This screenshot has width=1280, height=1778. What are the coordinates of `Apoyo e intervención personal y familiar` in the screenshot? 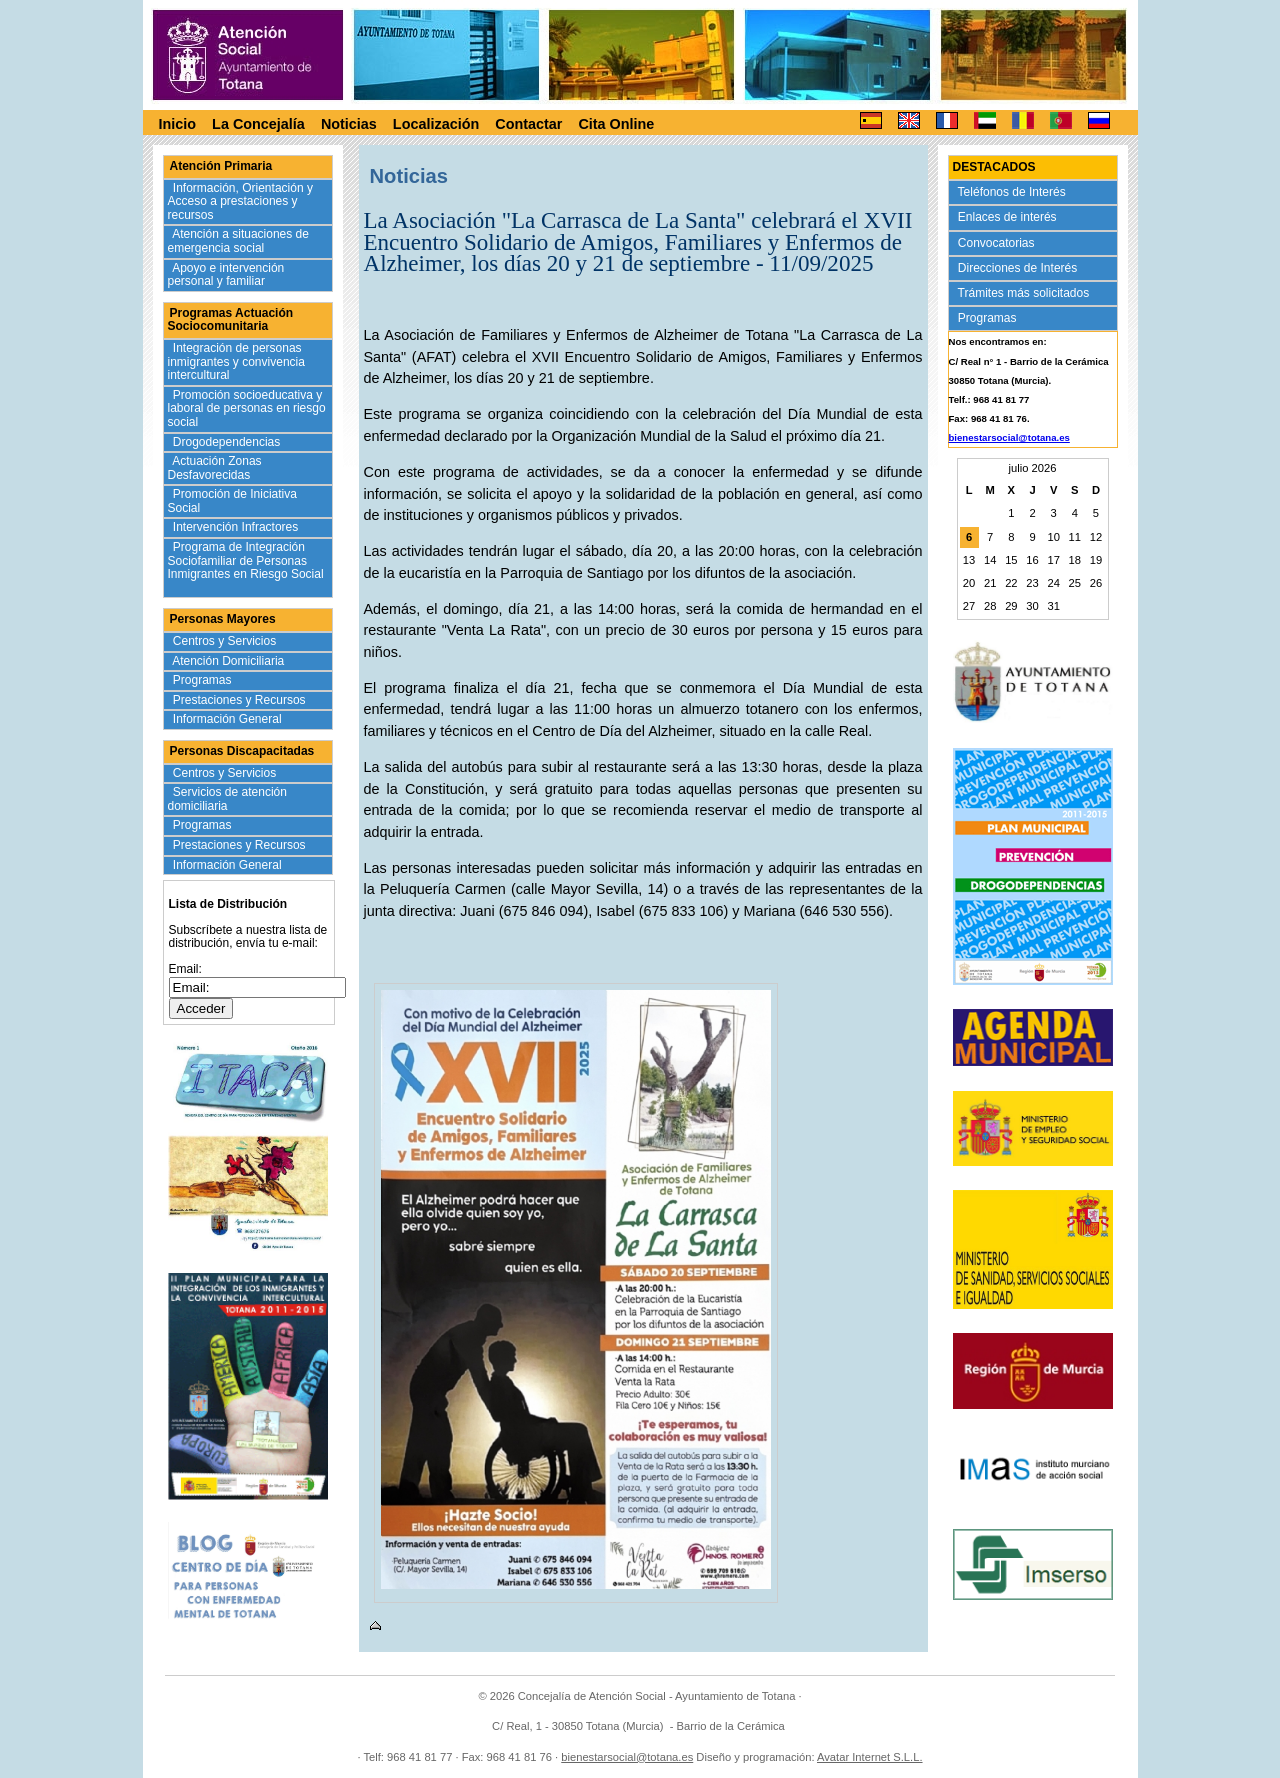 It's located at (226, 275).